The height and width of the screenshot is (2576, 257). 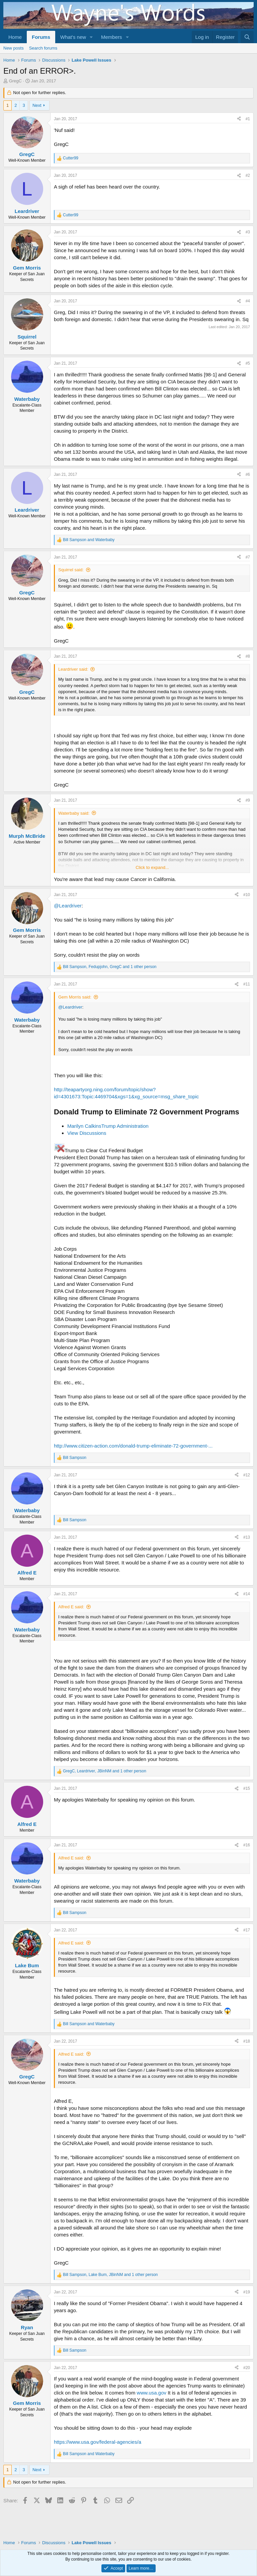 I want to click on Alfred E said:, so click(x=71, y=1606).